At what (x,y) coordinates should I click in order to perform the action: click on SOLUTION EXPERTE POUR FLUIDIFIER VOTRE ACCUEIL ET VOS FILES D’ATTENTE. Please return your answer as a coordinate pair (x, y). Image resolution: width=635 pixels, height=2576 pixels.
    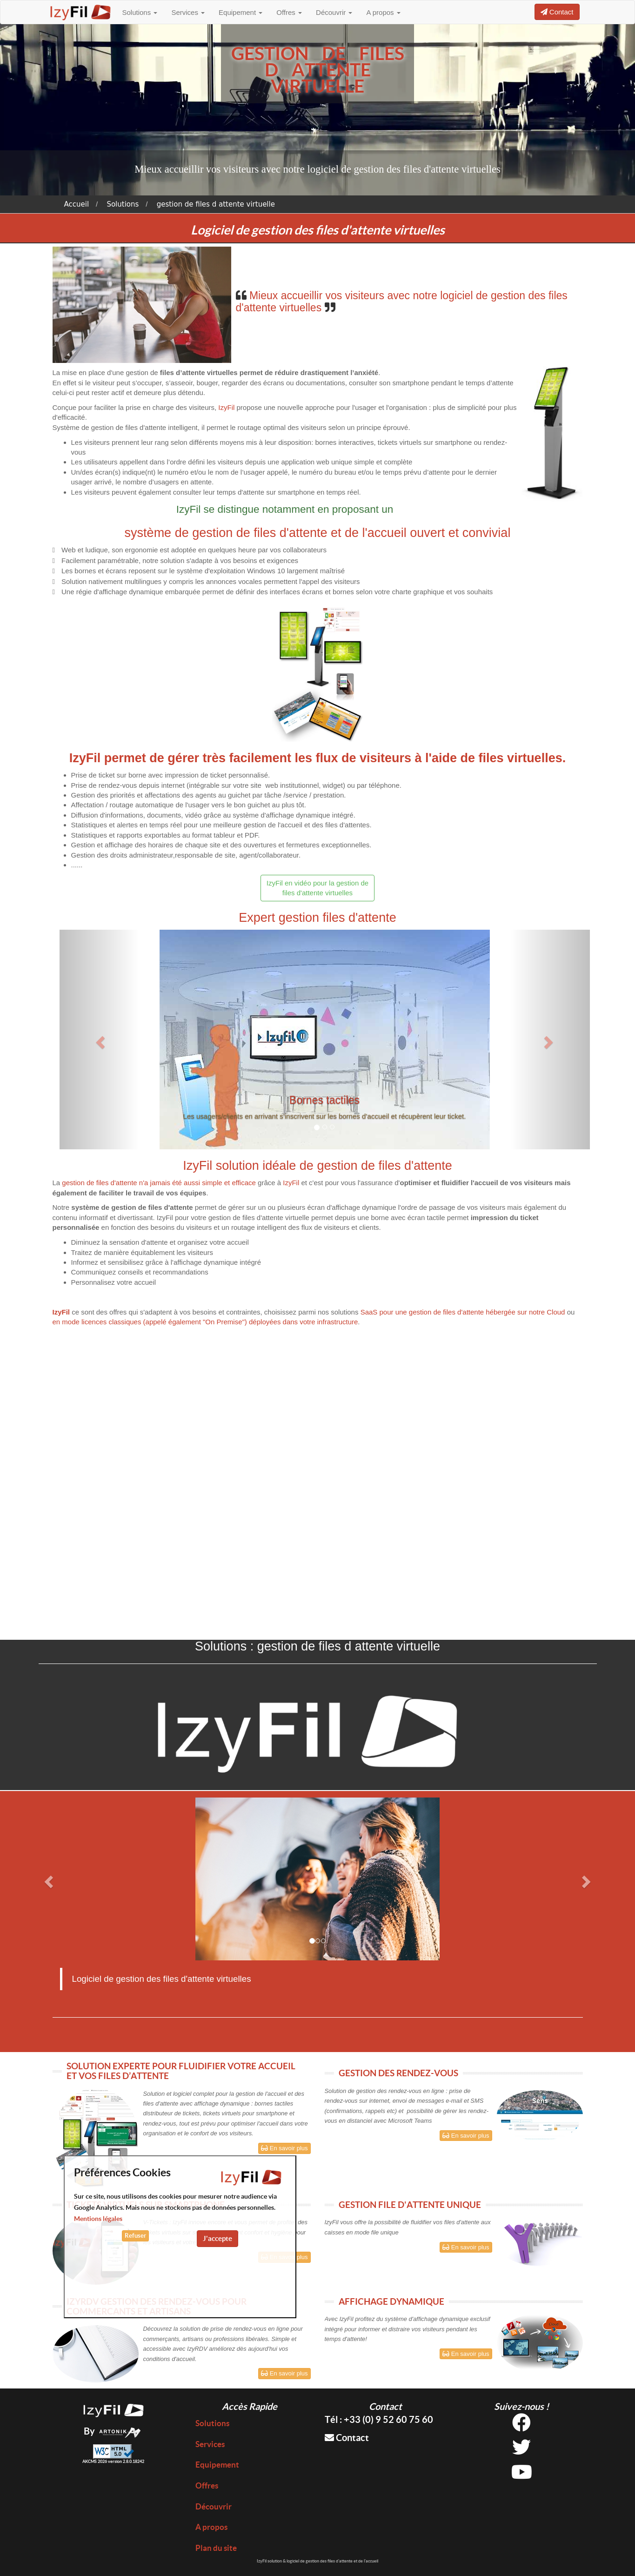
    Looking at the image, I should click on (181, 2071).